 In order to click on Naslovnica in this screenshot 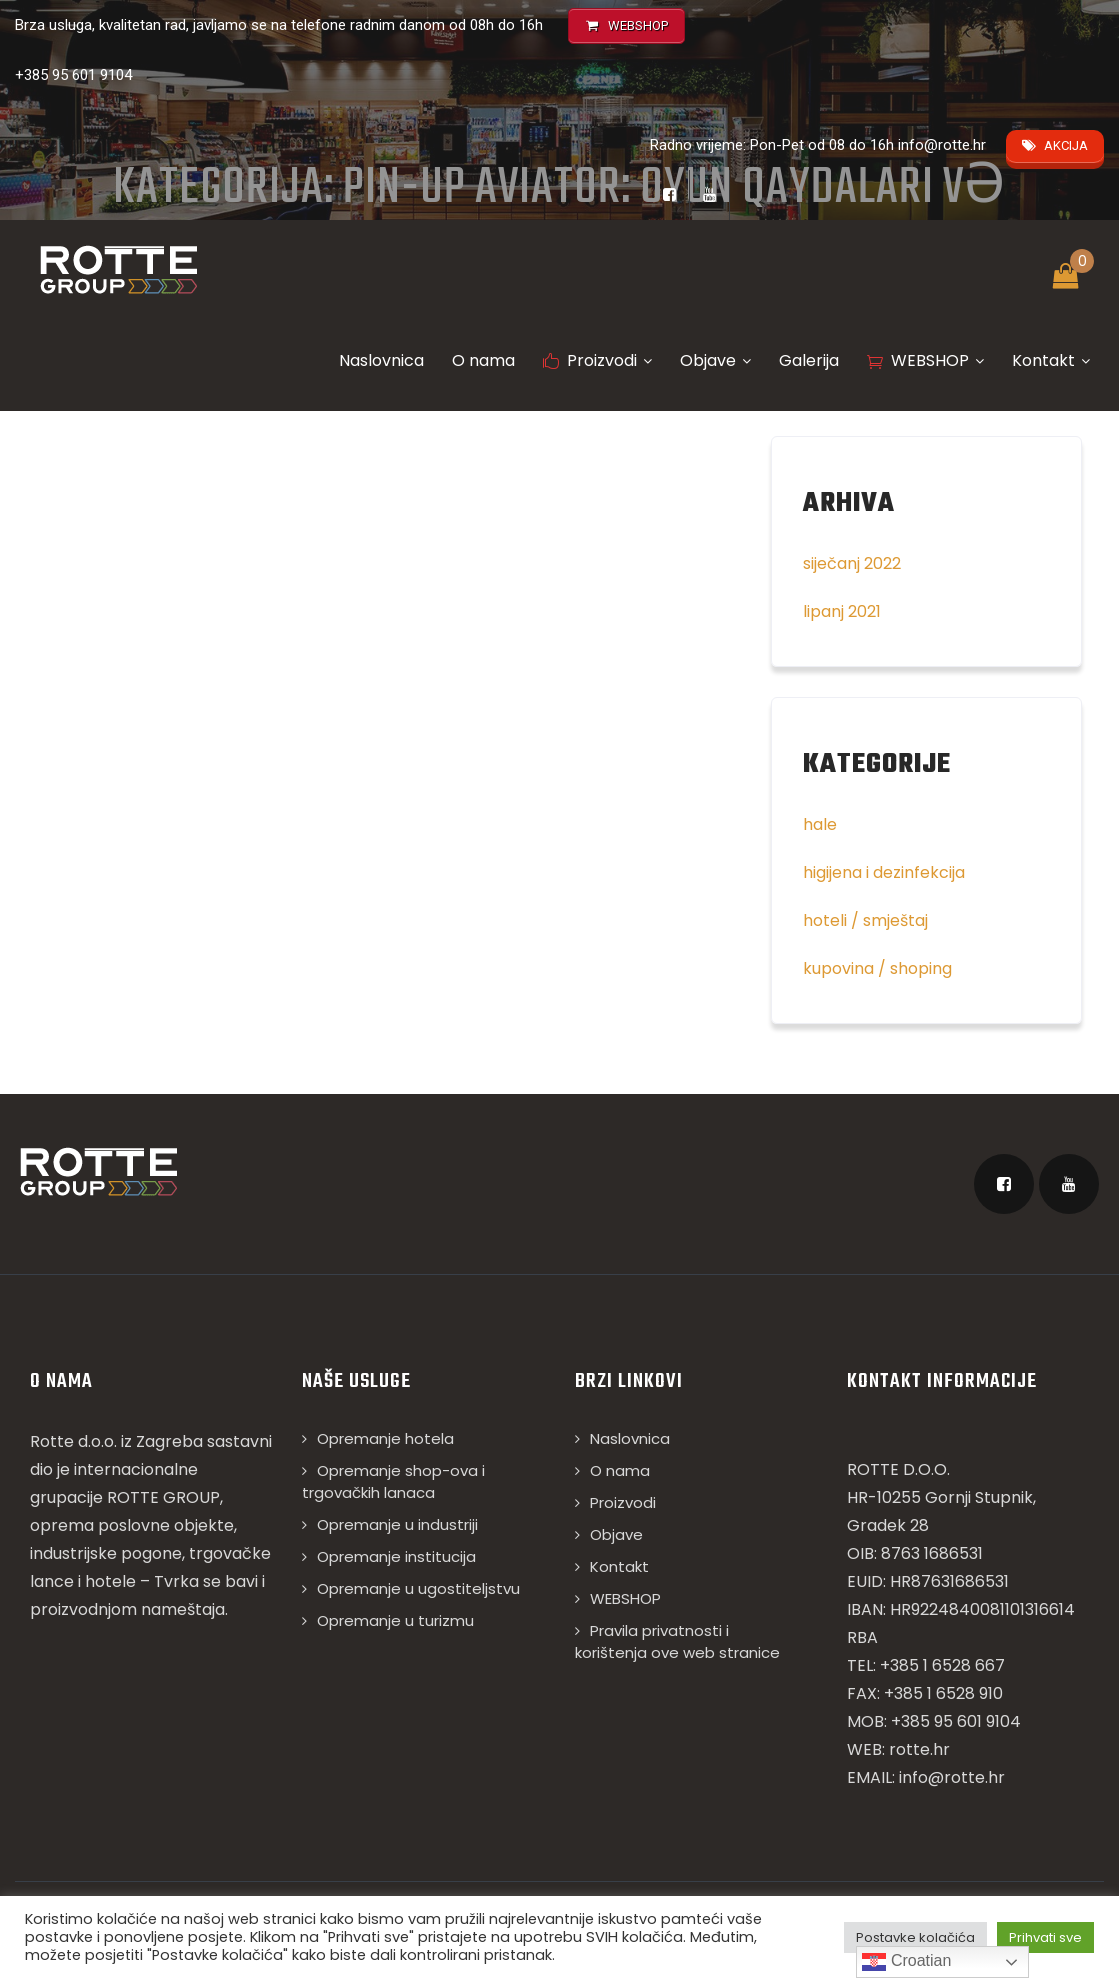, I will do `click(381, 360)`.